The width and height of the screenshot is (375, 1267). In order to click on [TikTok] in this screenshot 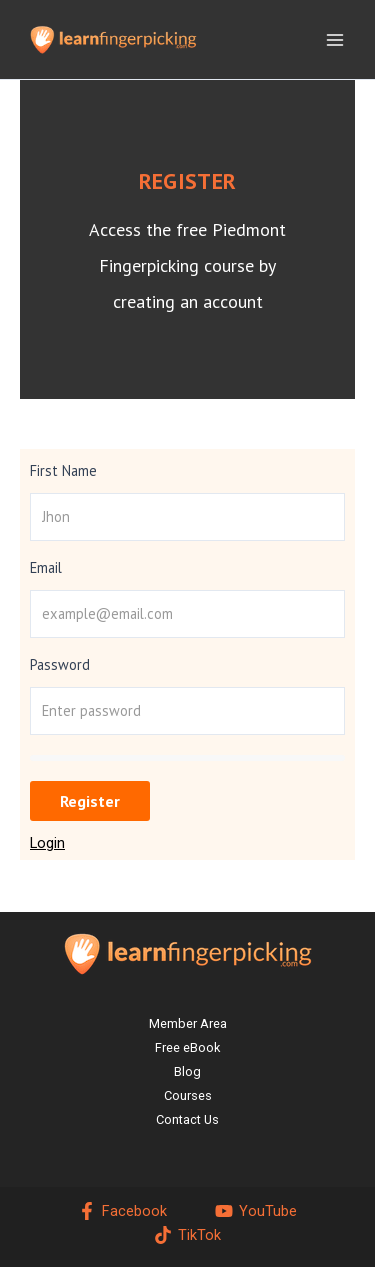, I will do `click(187, 1235)`.